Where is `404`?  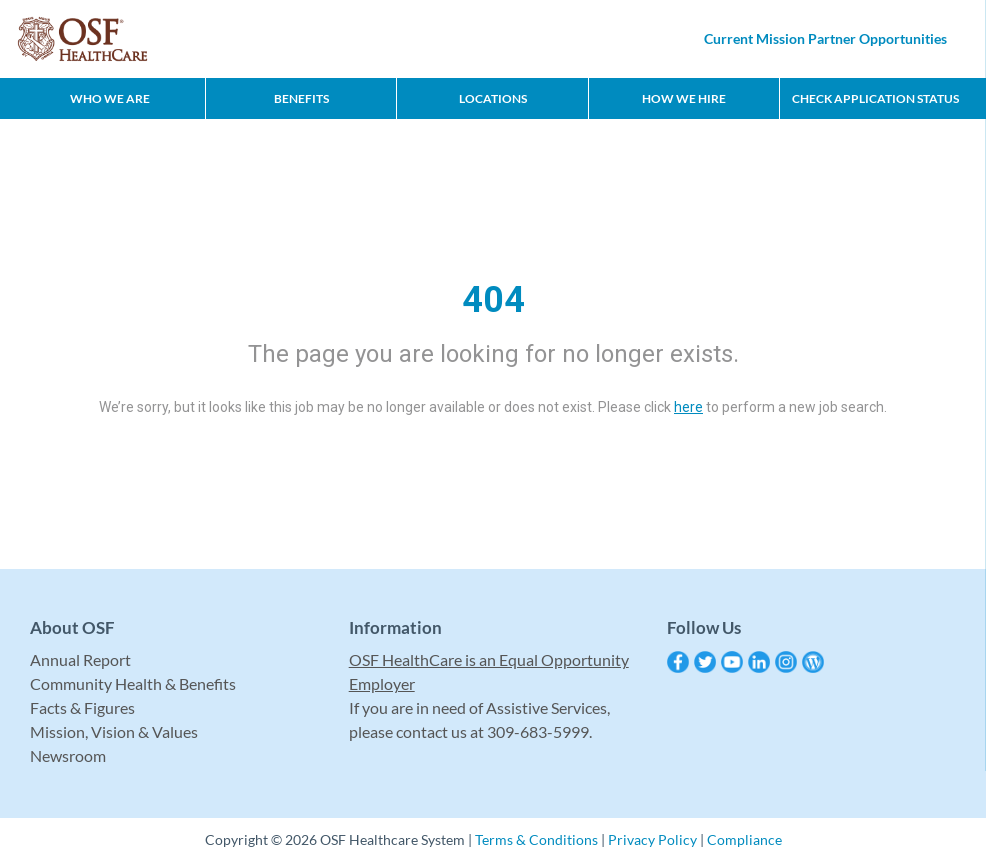 404 is located at coordinates (493, 300).